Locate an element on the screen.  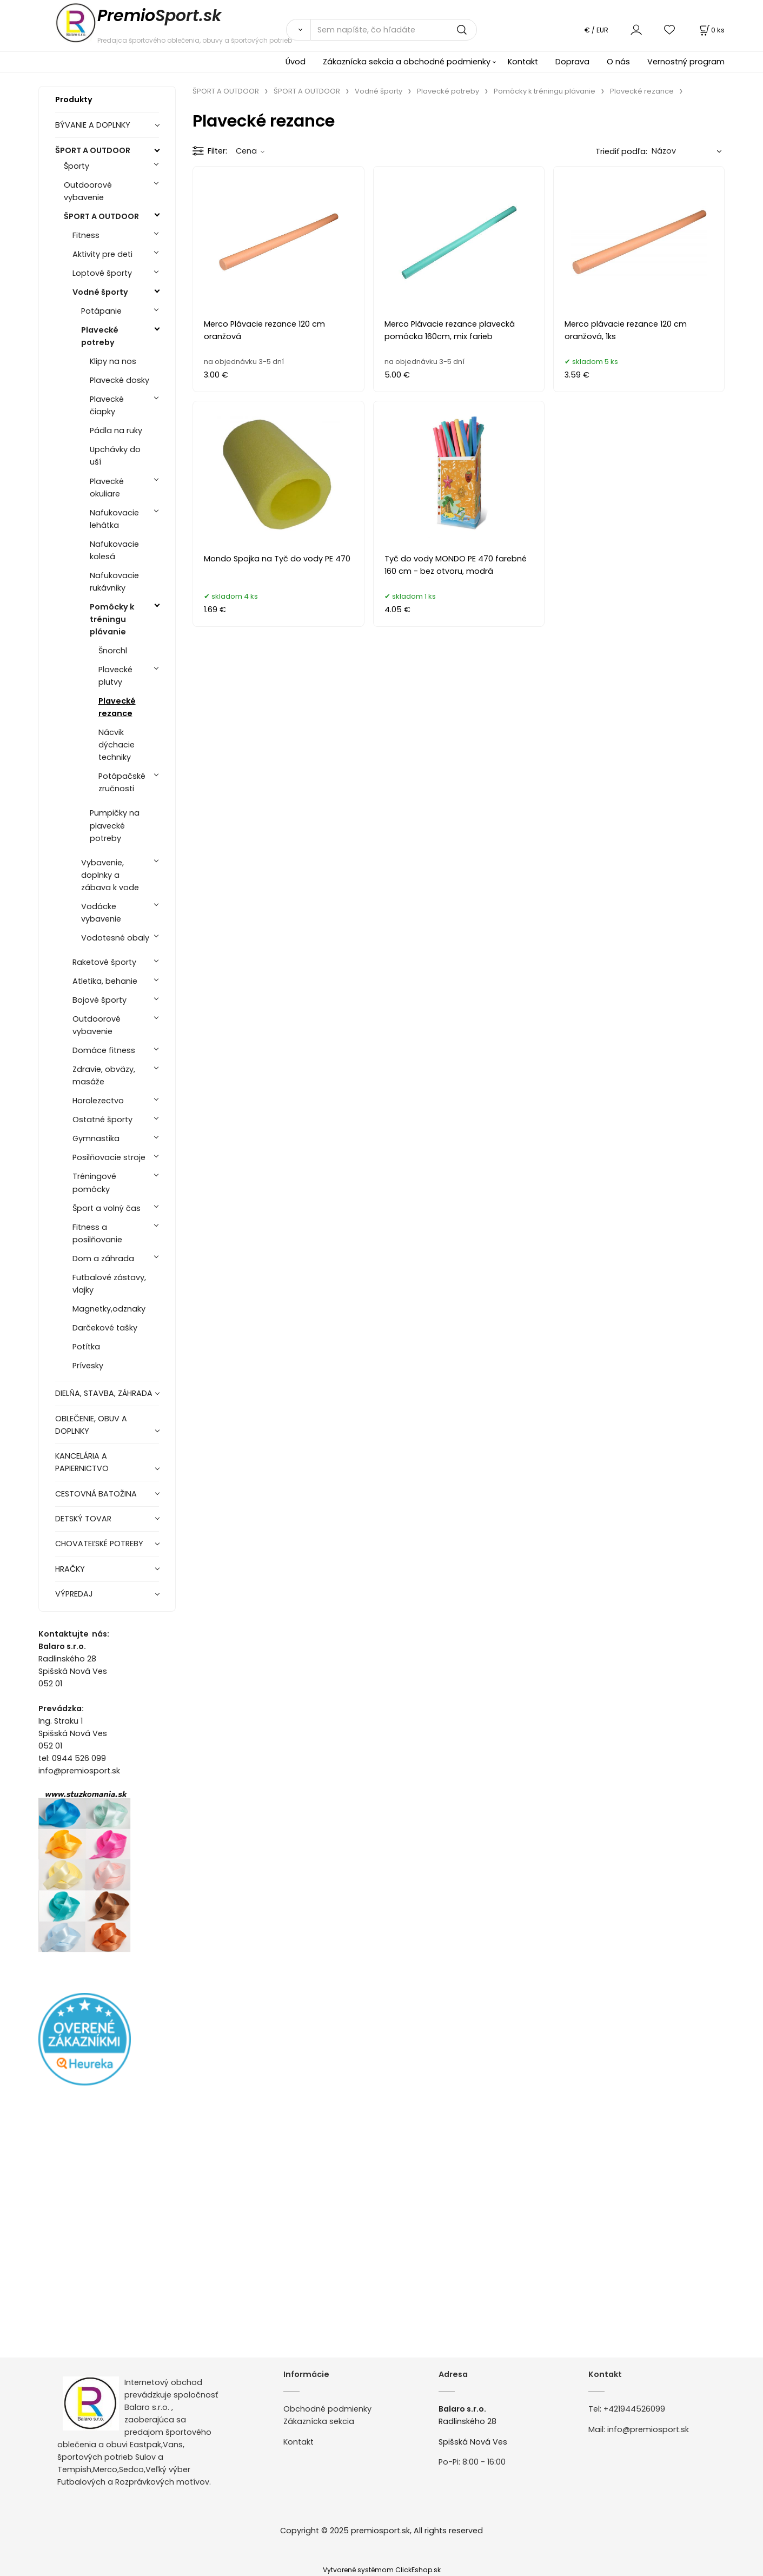
DIELŇA, STAVBA, ZÁHRADA is located at coordinates (103, 1393).